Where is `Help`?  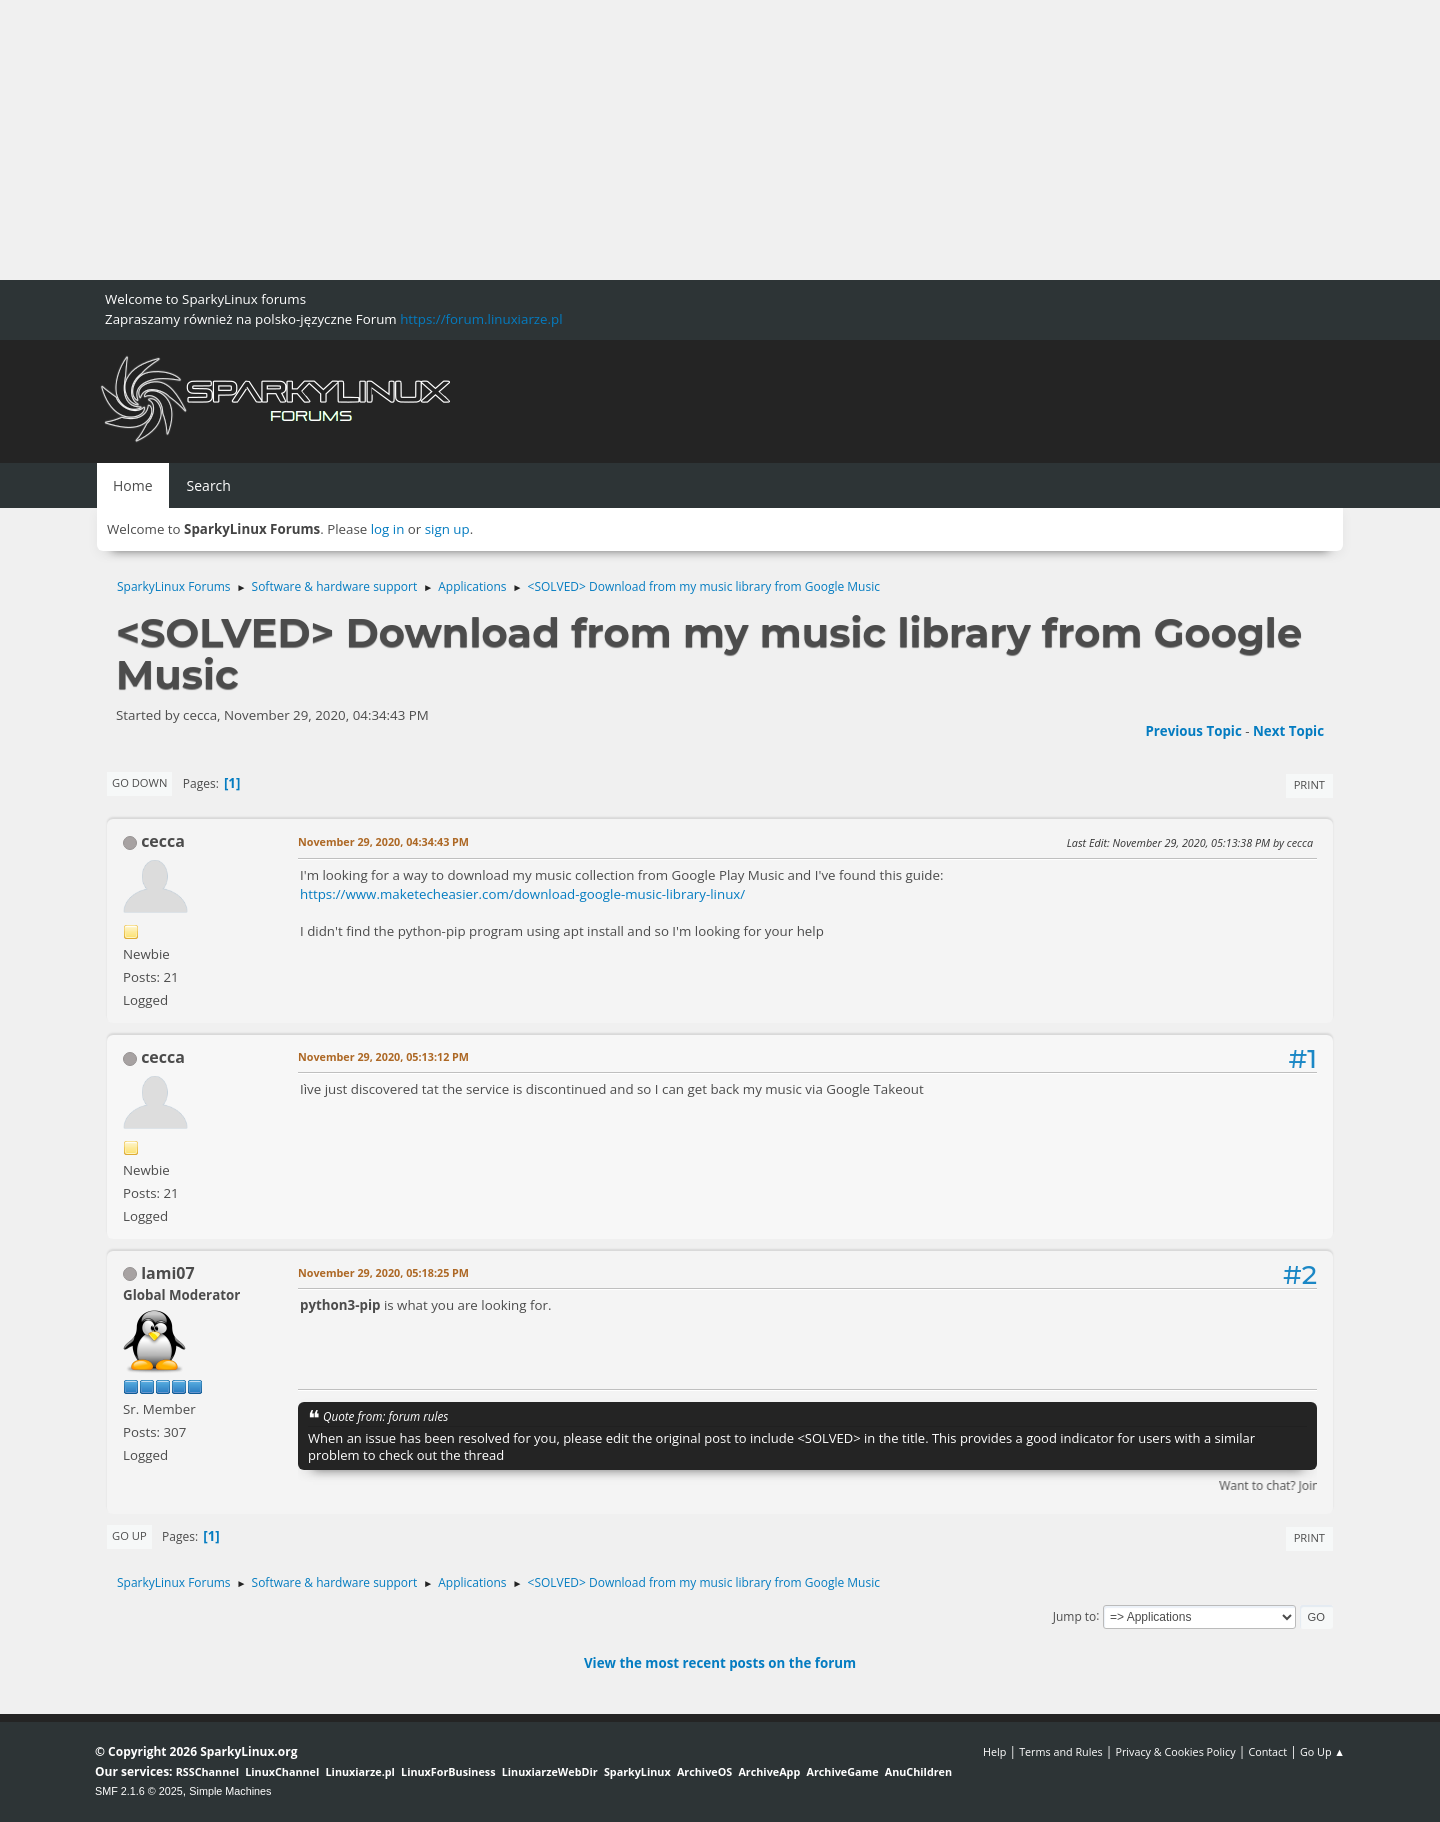 Help is located at coordinates (994, 1751).